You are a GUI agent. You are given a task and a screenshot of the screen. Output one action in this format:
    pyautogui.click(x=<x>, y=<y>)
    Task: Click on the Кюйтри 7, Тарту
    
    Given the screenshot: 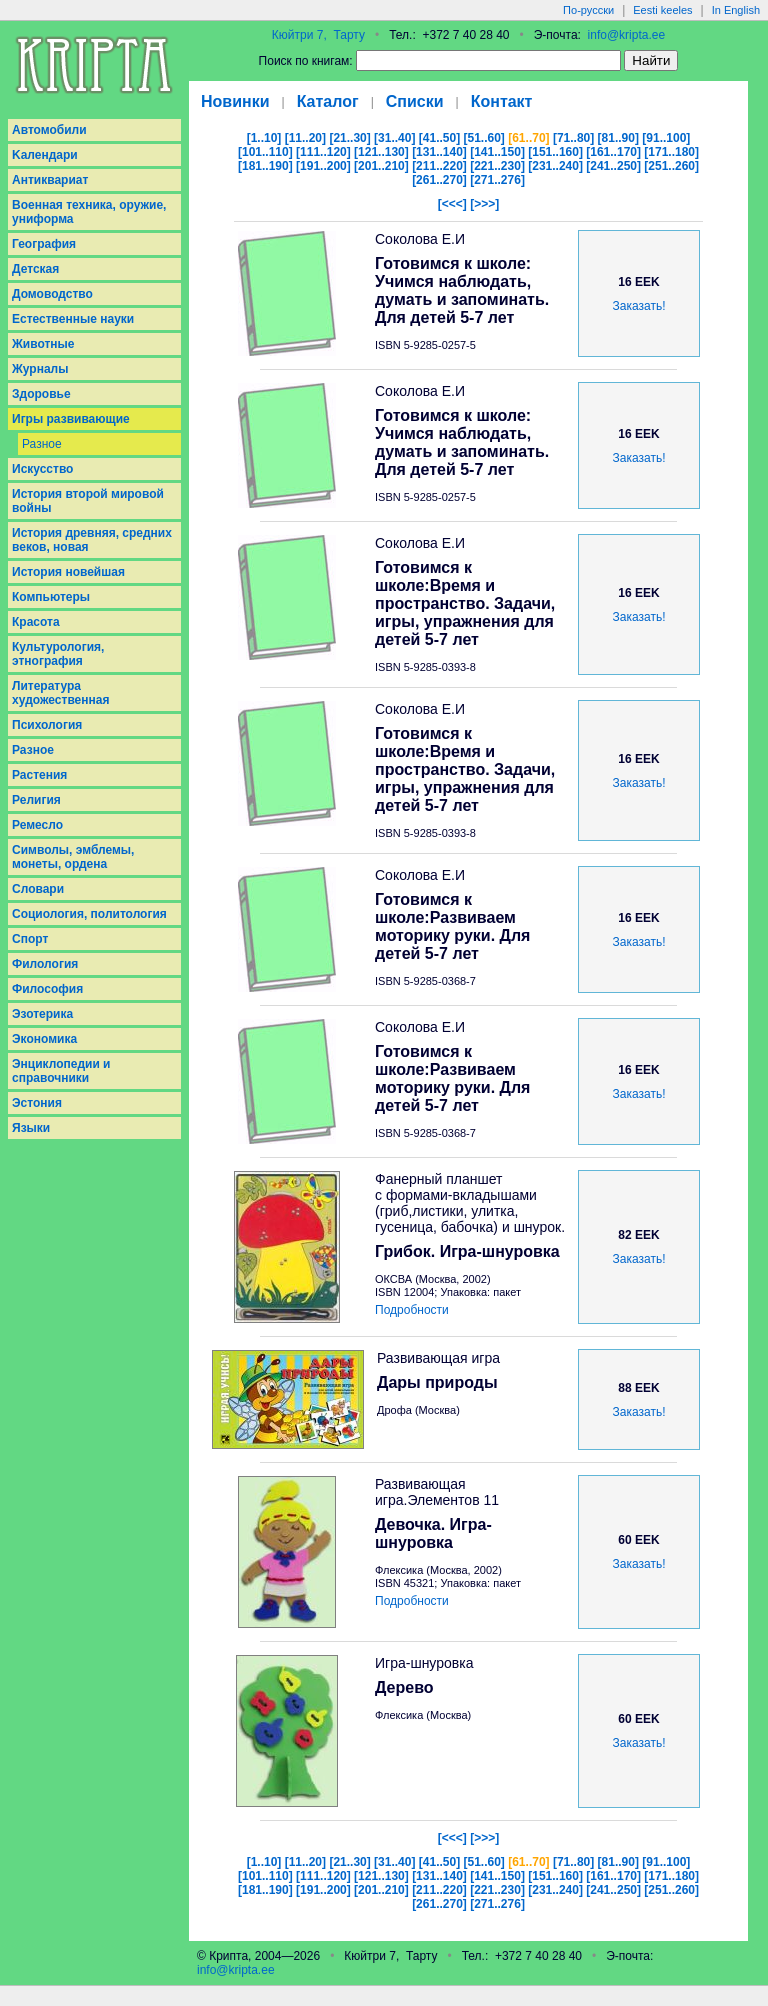 What is the action you would take?
    pyautogui.click(x=318, y=35)
    